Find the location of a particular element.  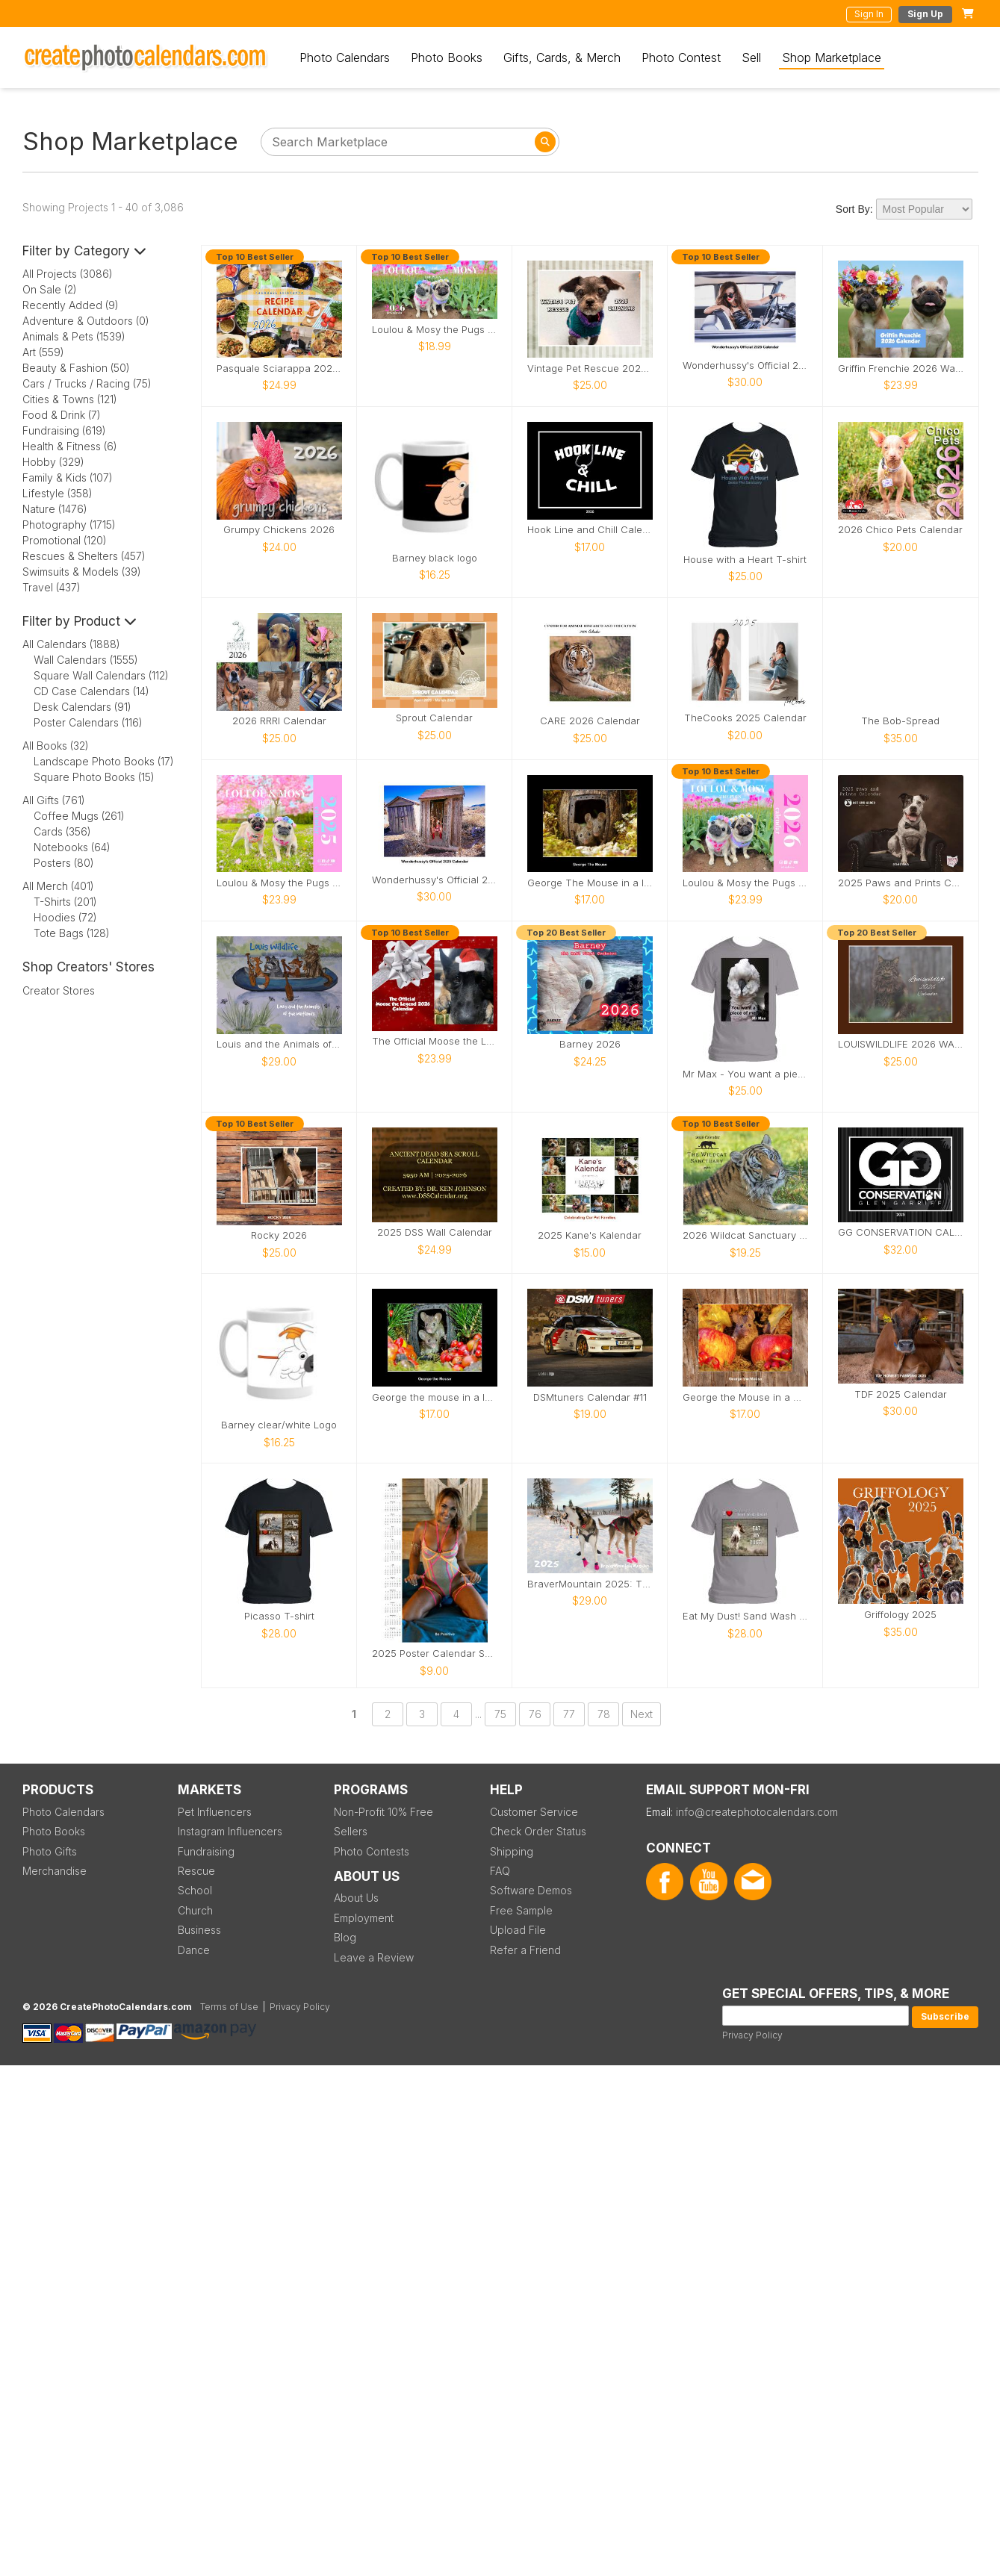

Instagram Influencers is located at coordinates (230, 1831).